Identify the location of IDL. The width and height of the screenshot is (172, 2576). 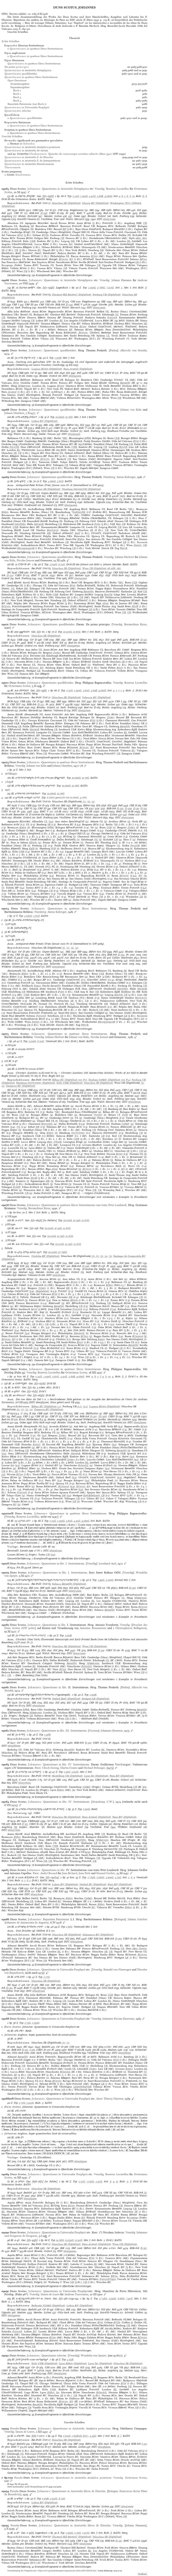
(56, 372).